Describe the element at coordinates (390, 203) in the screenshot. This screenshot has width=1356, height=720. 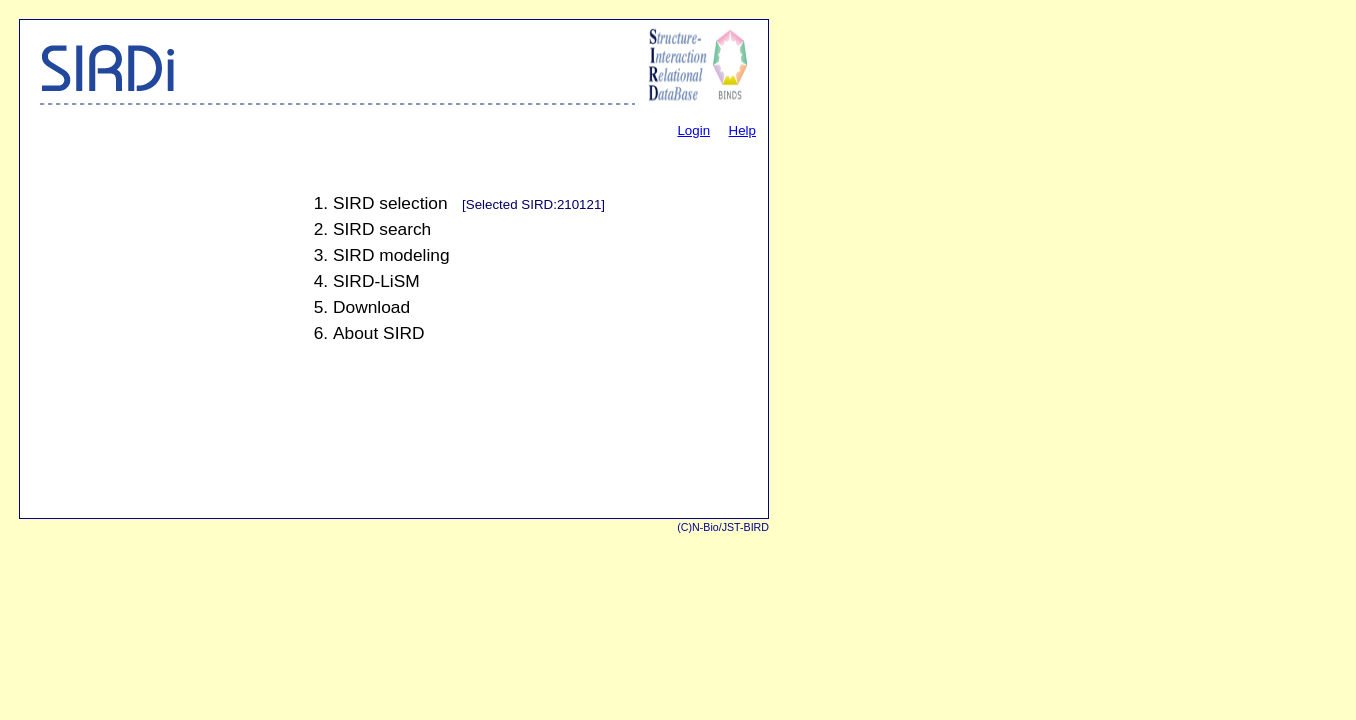
I see `SIRD selection` at that location.